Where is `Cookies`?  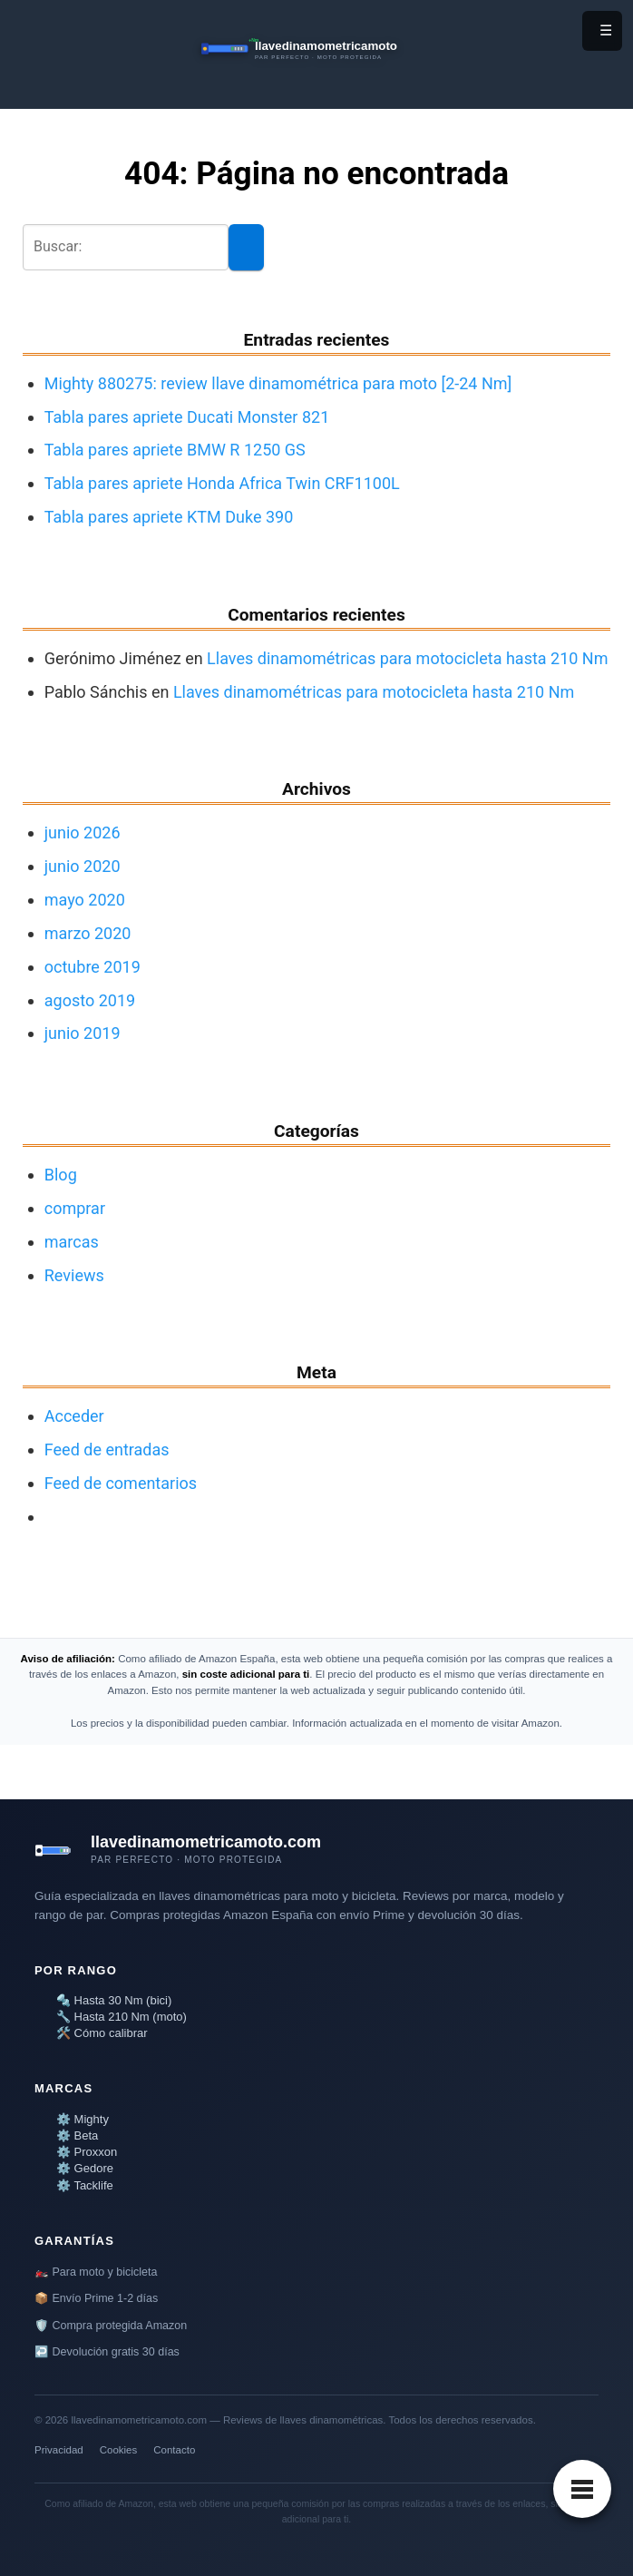 Cookies is located at coordinates (119, 2449).